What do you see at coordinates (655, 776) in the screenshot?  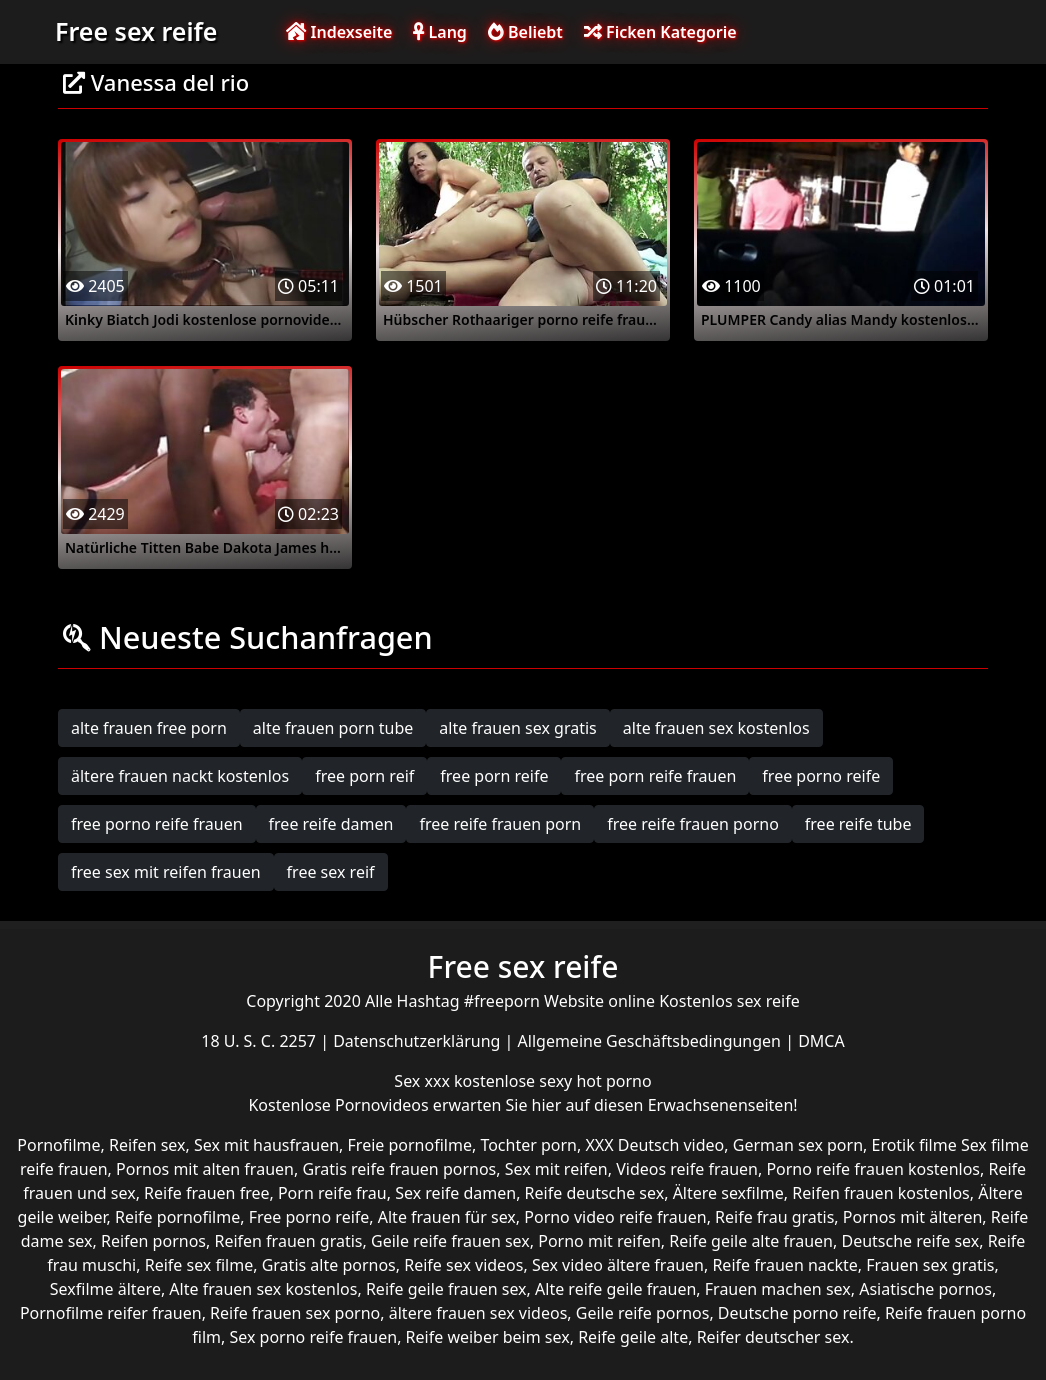 I see `free porn reife frauen` at bounding box center [655, 776].